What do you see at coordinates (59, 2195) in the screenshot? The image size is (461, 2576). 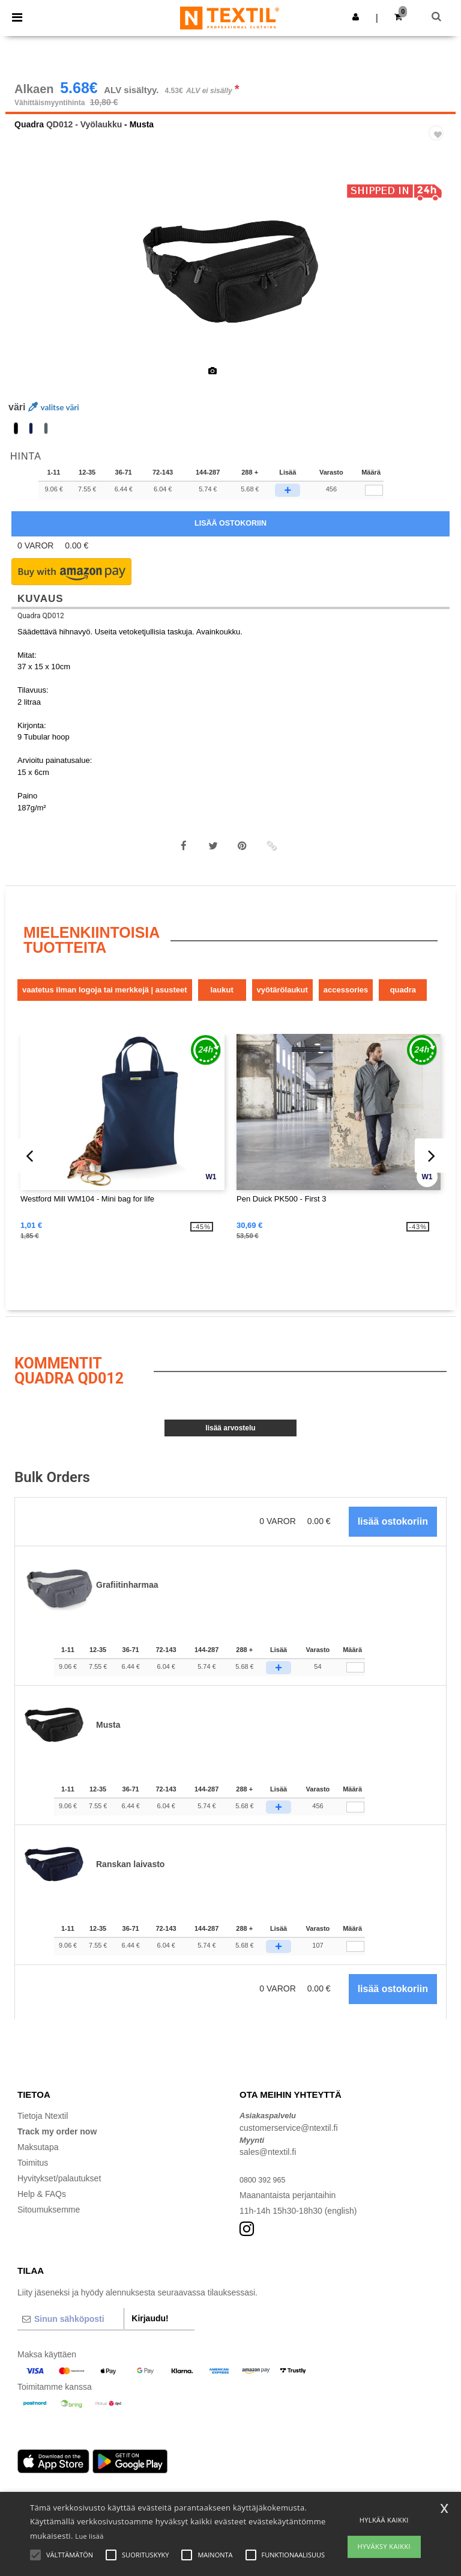 I see `Hyvitykset/palautukset` at bounding box center [59, 2195].